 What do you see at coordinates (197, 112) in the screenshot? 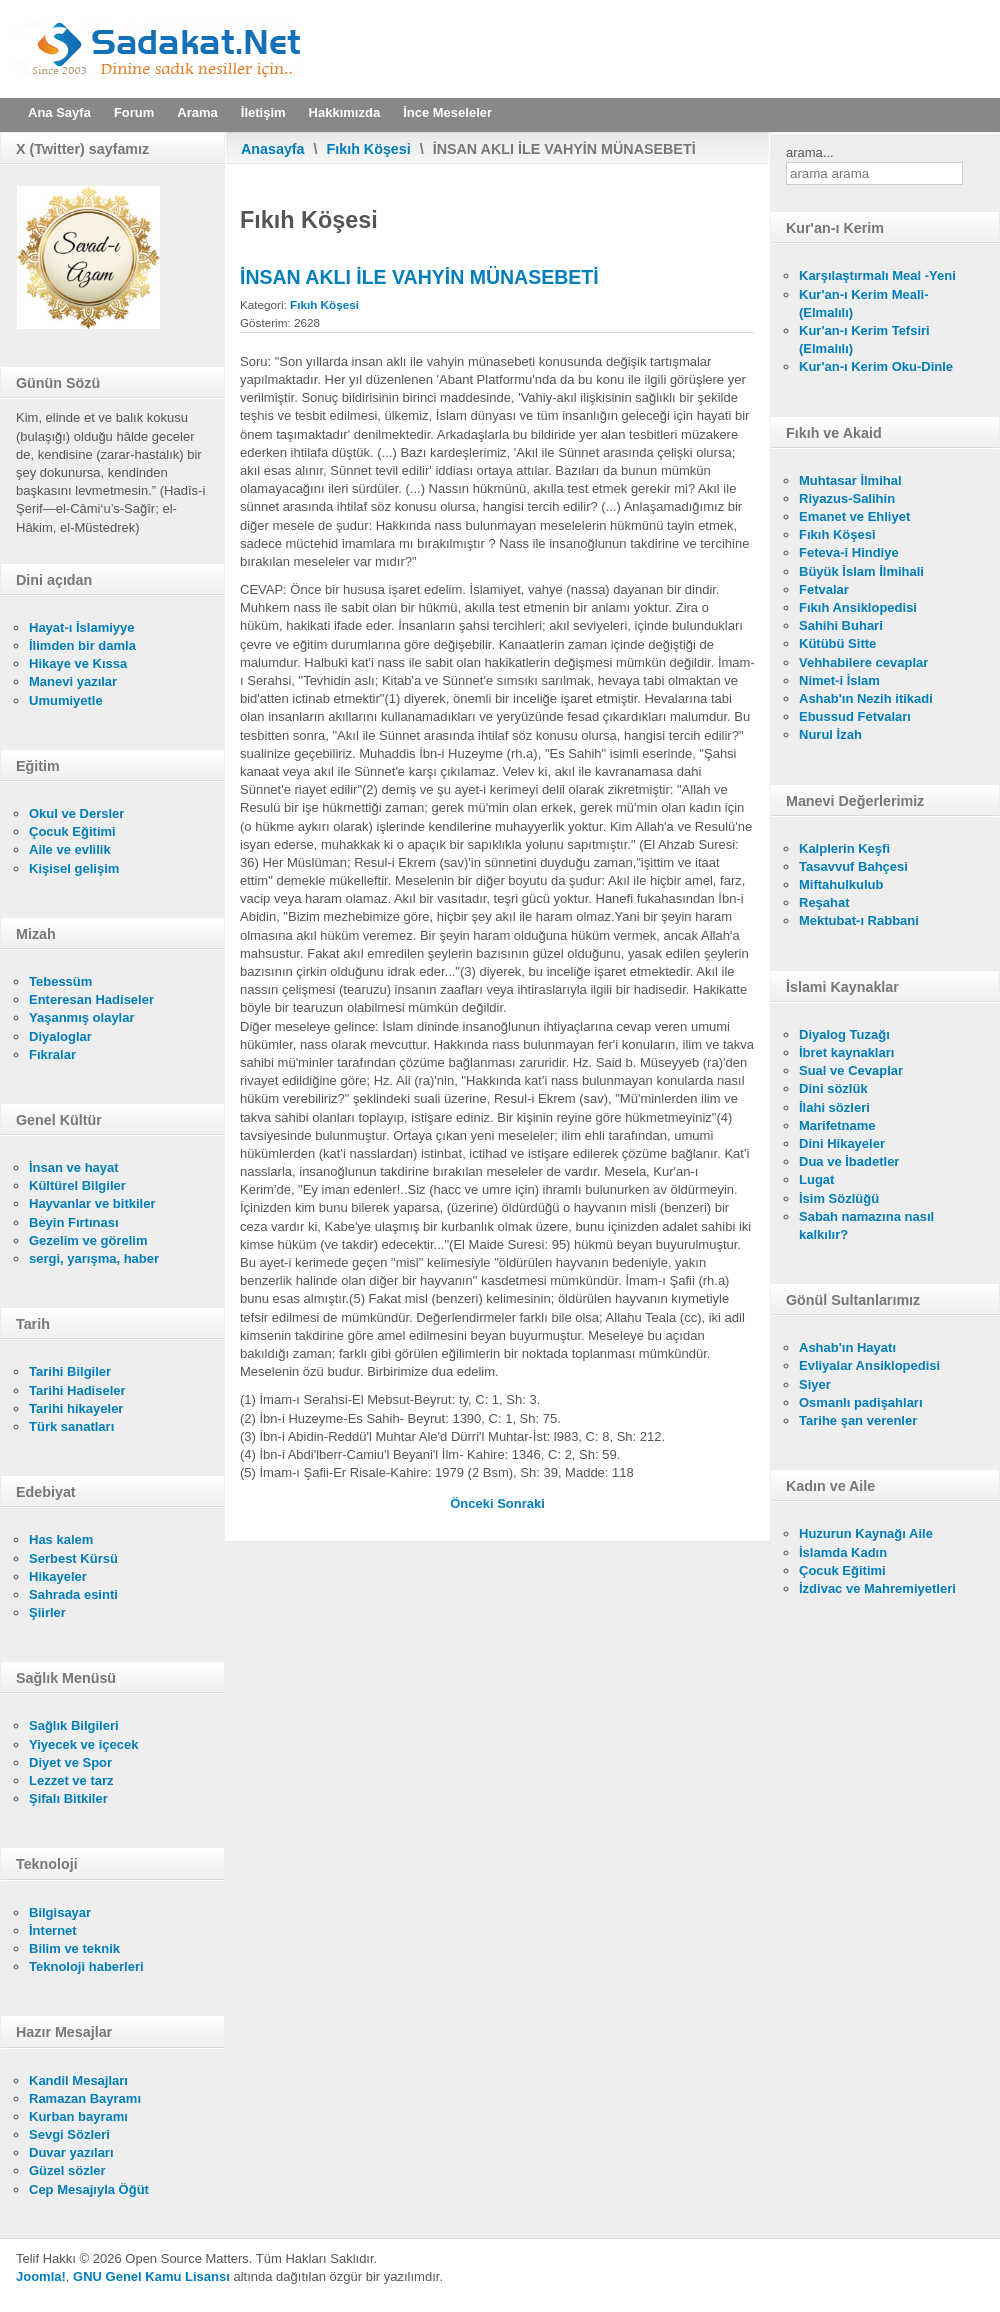
I see `Arama` at bounding box center [197, 112].